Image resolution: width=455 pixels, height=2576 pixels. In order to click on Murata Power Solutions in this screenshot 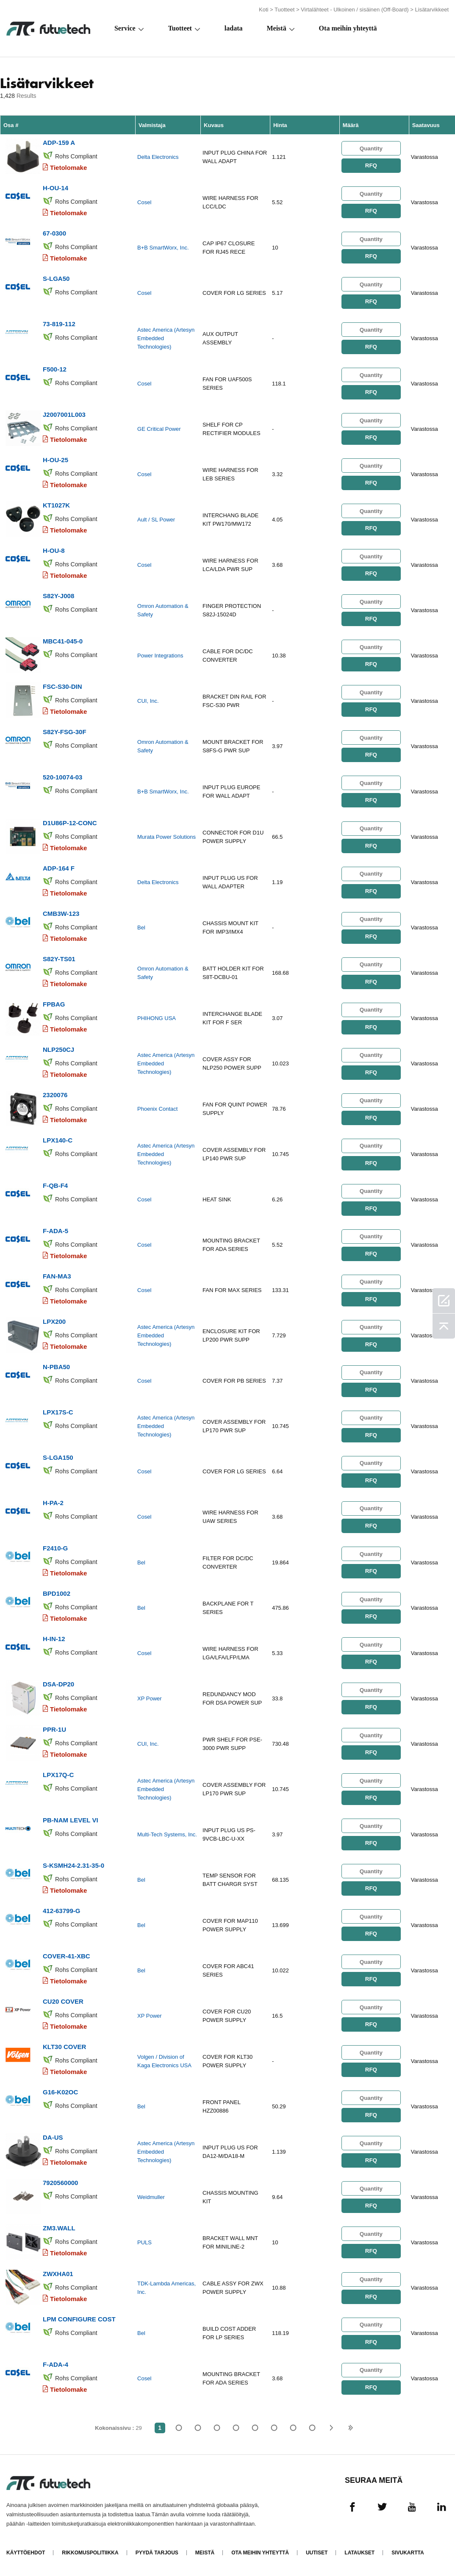, I will do `click(166, 837)`.